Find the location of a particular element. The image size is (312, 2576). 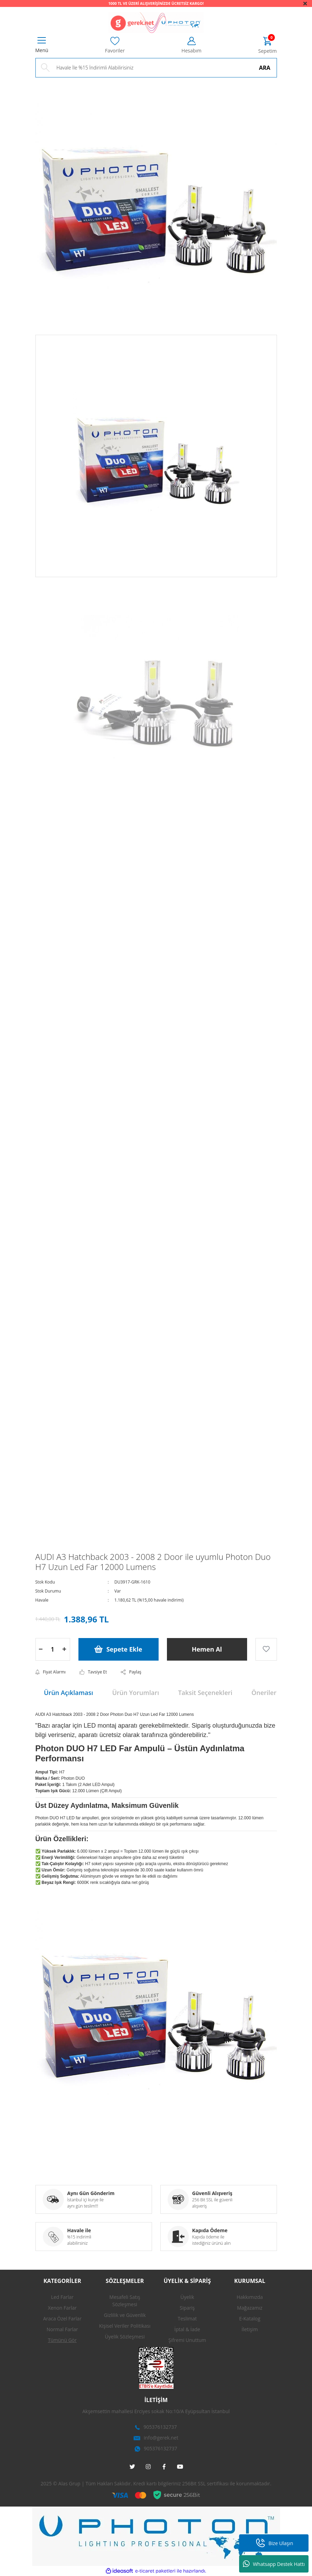

Araca Özel Farlar is located at coordinates (62, 2318).